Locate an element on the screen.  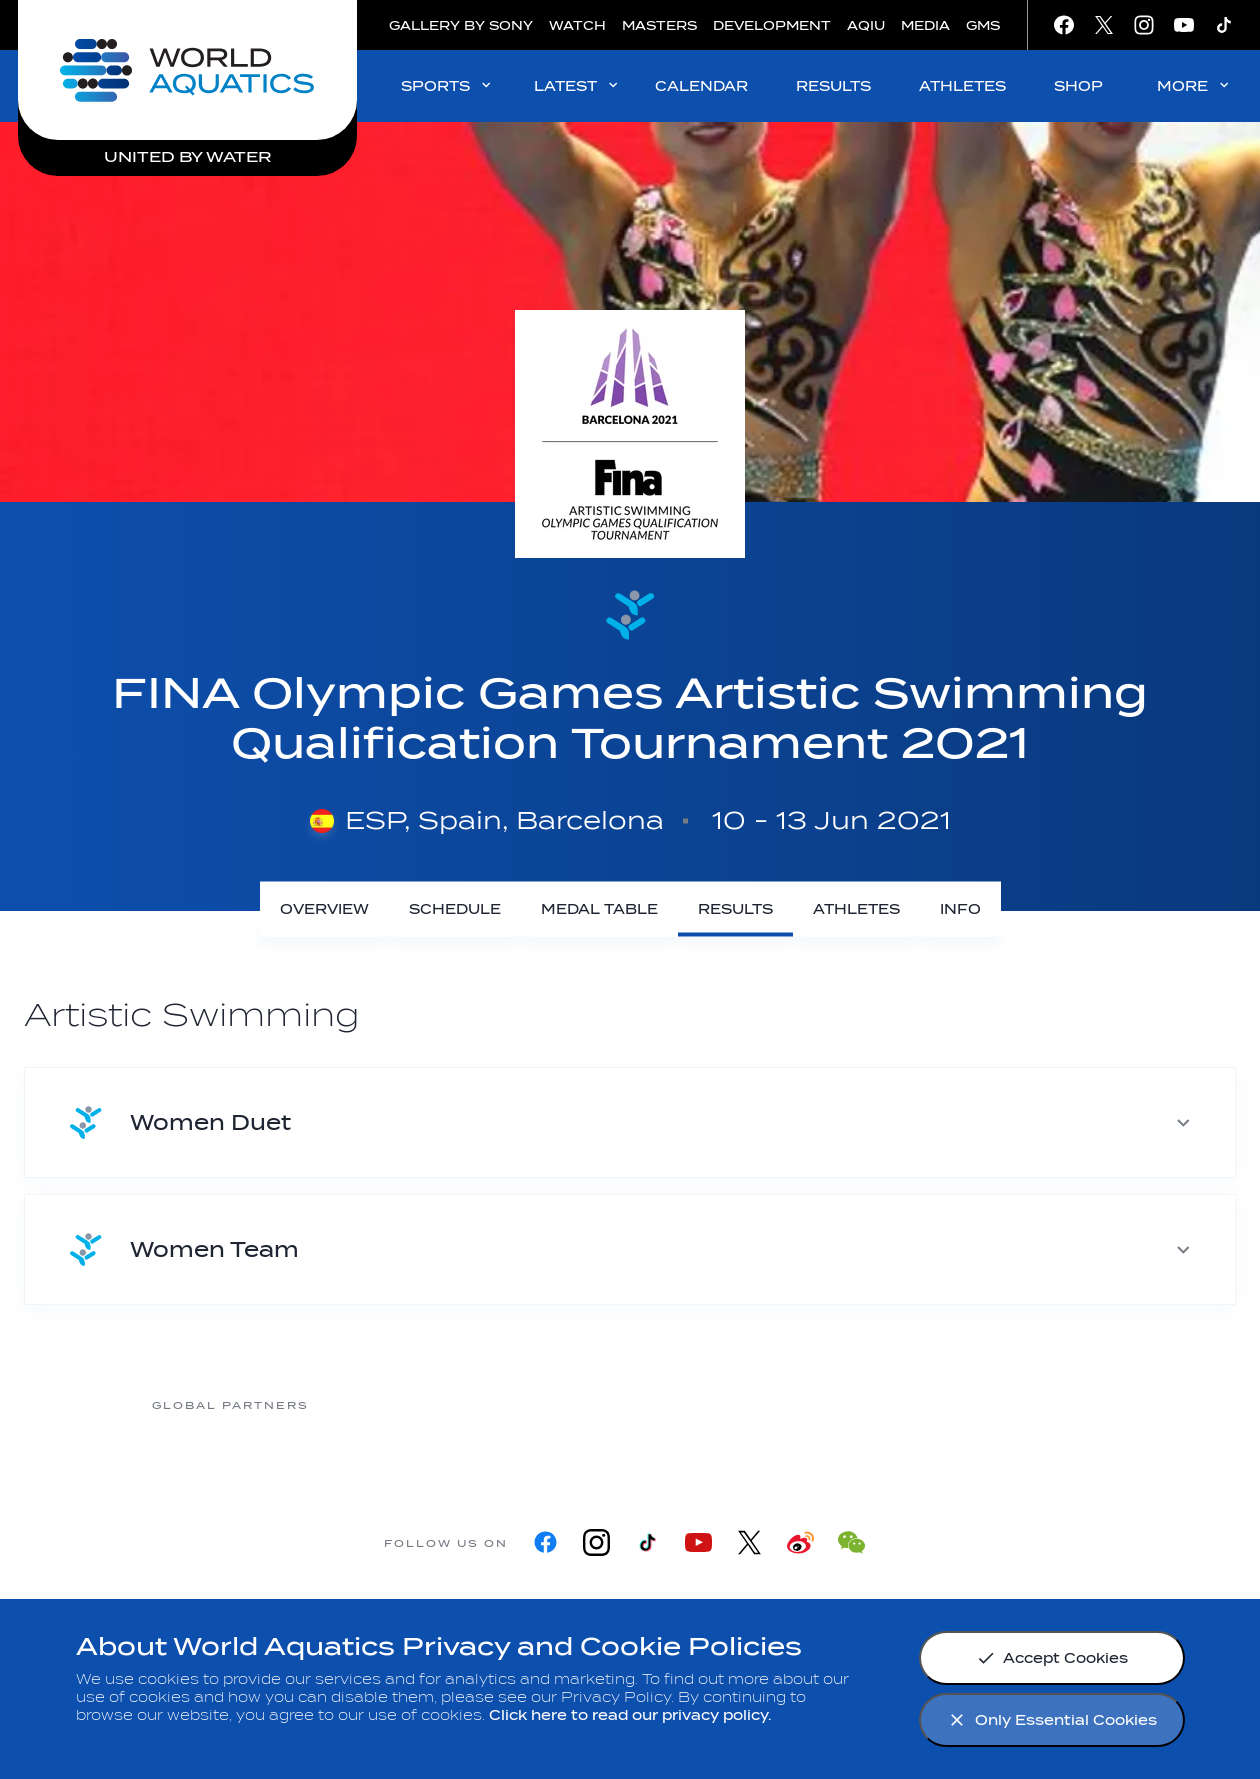
MORE is located at coordinates (1194, 85).